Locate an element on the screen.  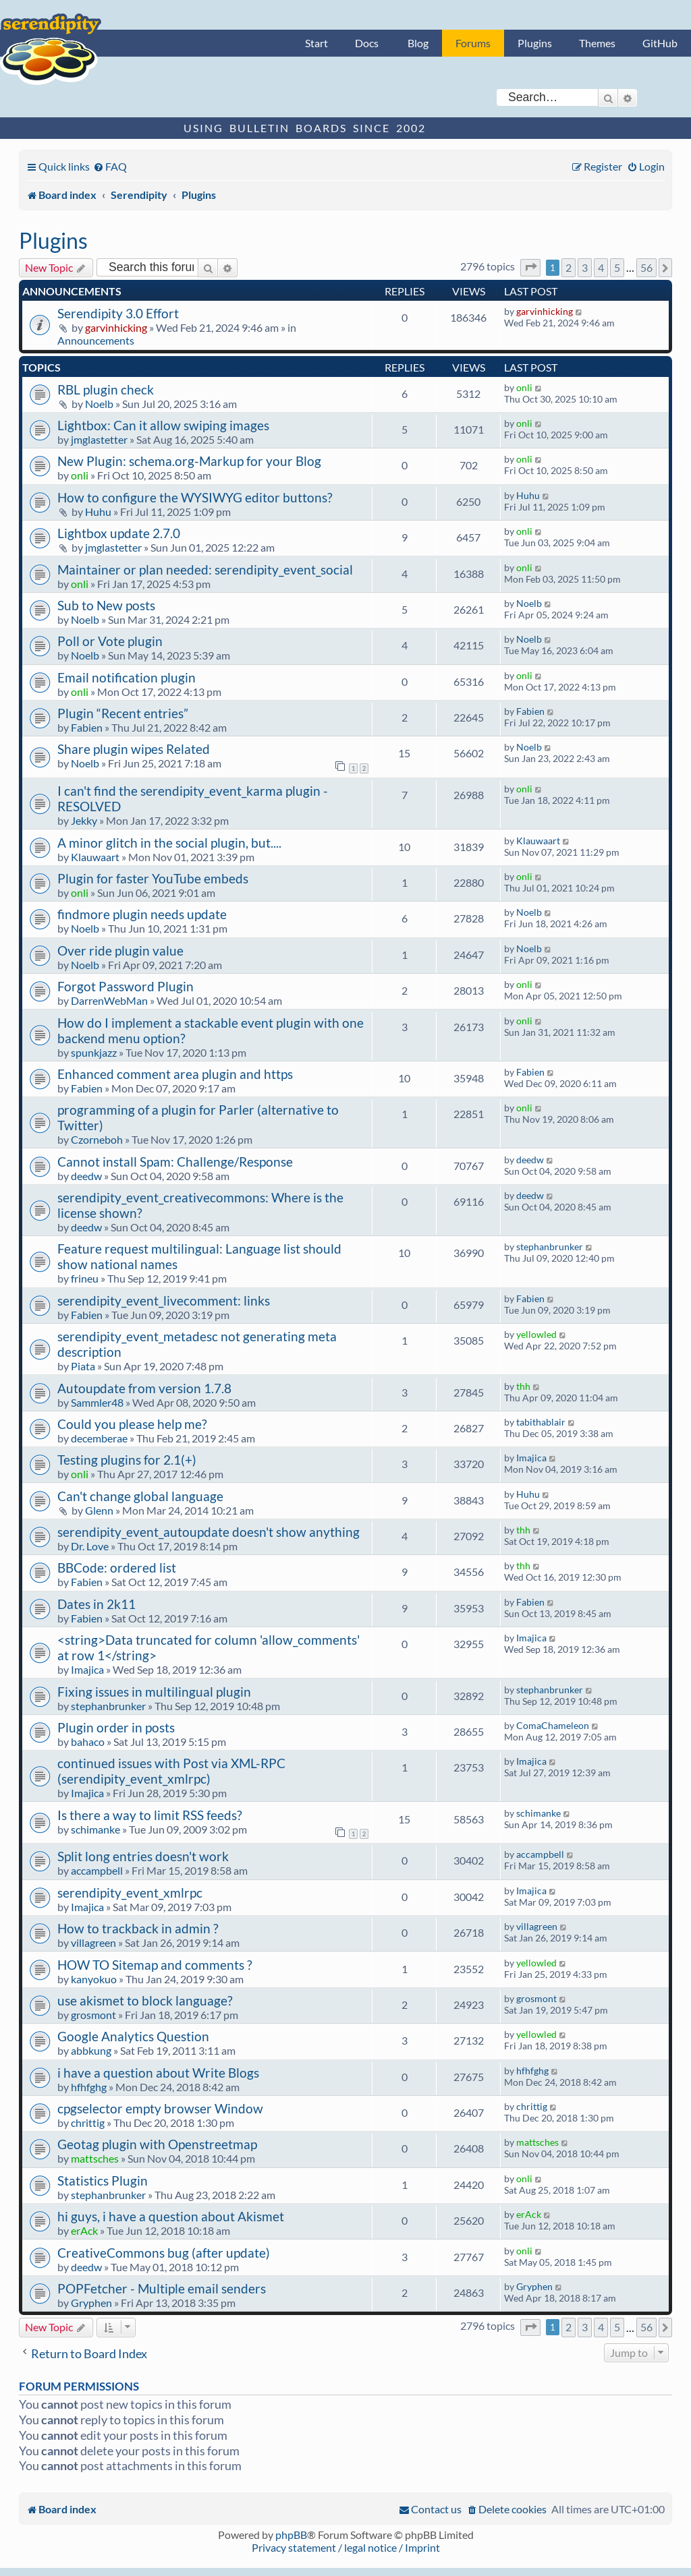
serendipity_event_autoupdate doesn't show anything is located at coordinates (208, 1532).